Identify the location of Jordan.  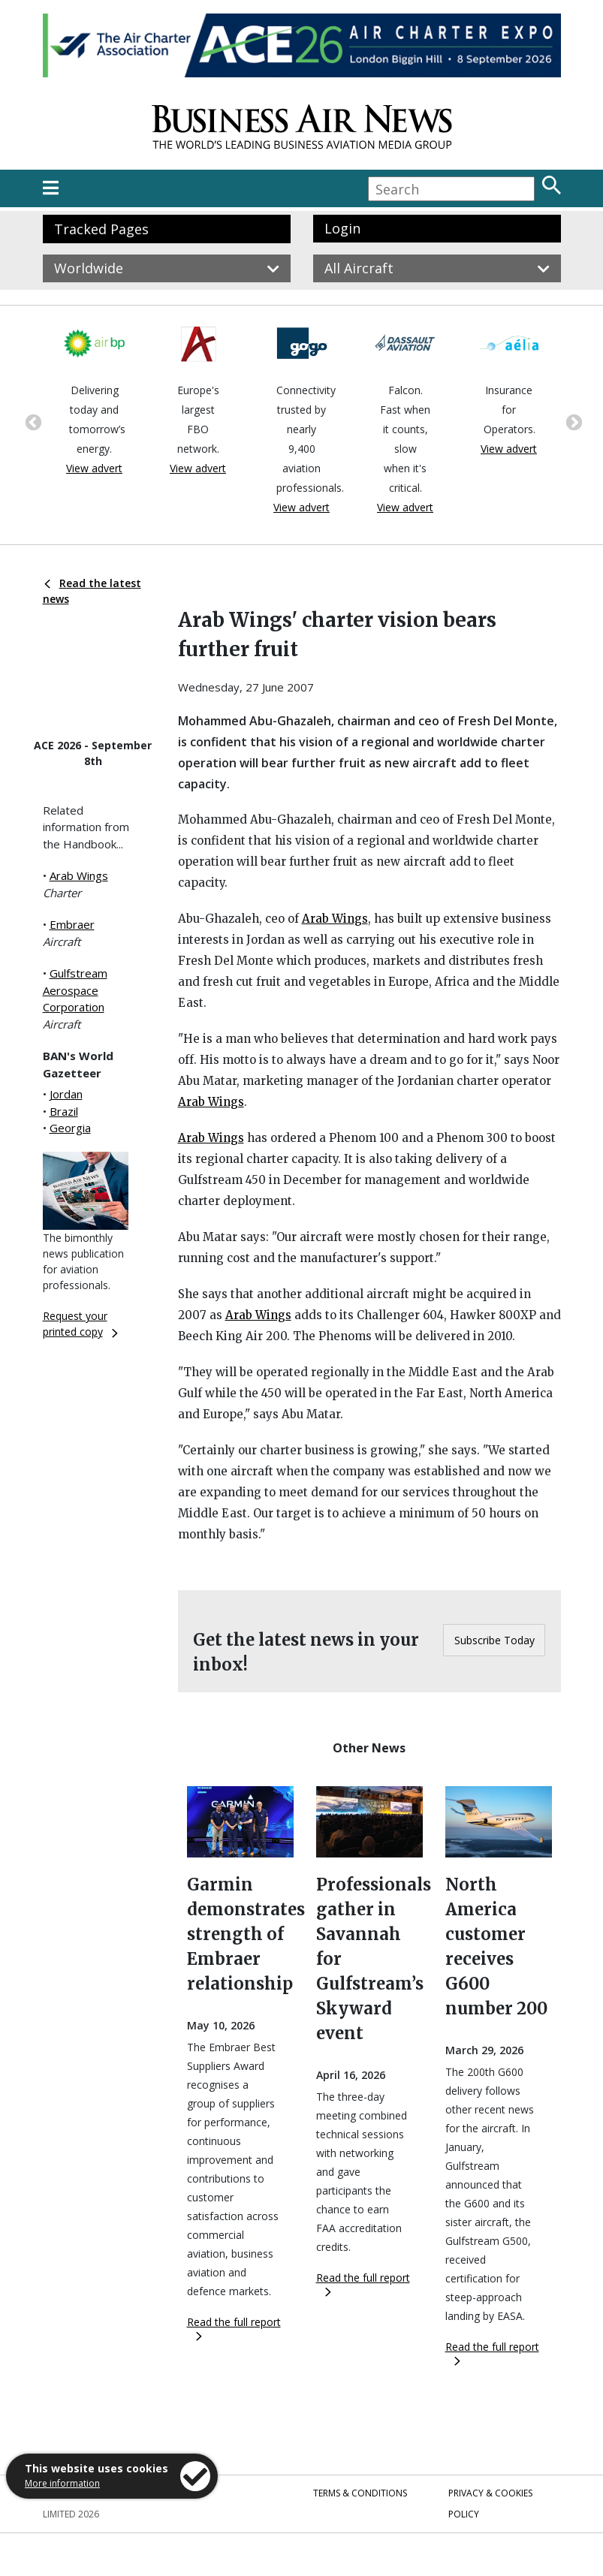
(66, 1093).